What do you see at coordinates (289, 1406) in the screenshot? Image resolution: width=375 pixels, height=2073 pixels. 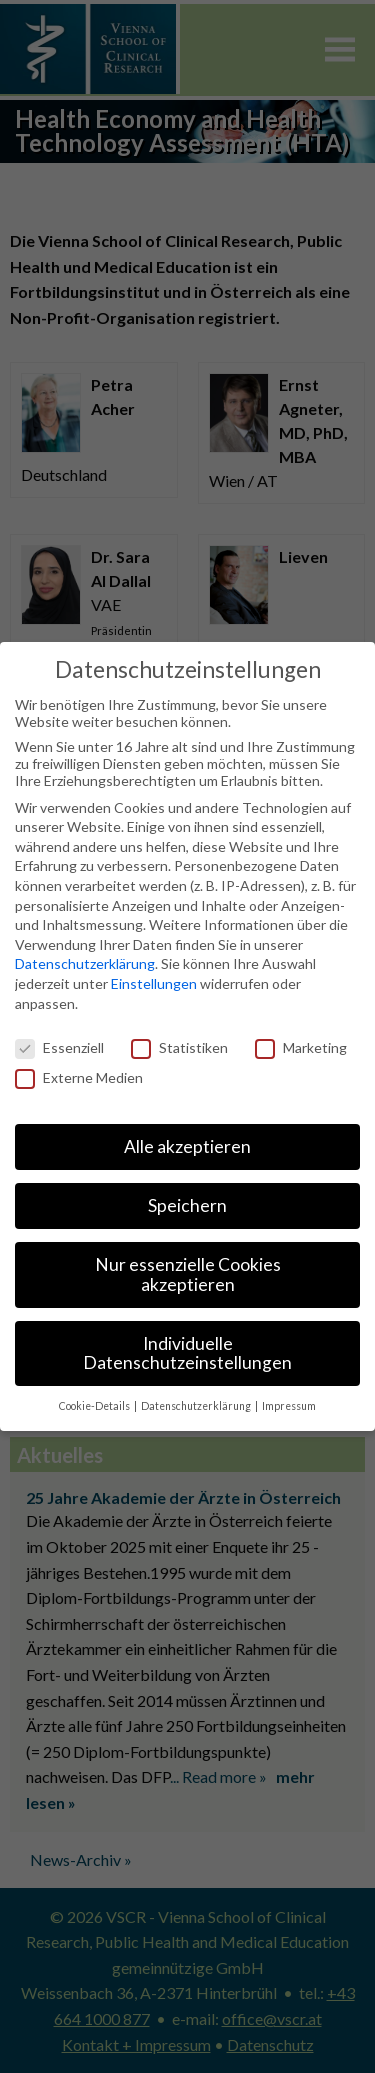 I see `Impressum [button]` at bounding box center [289, 1406].